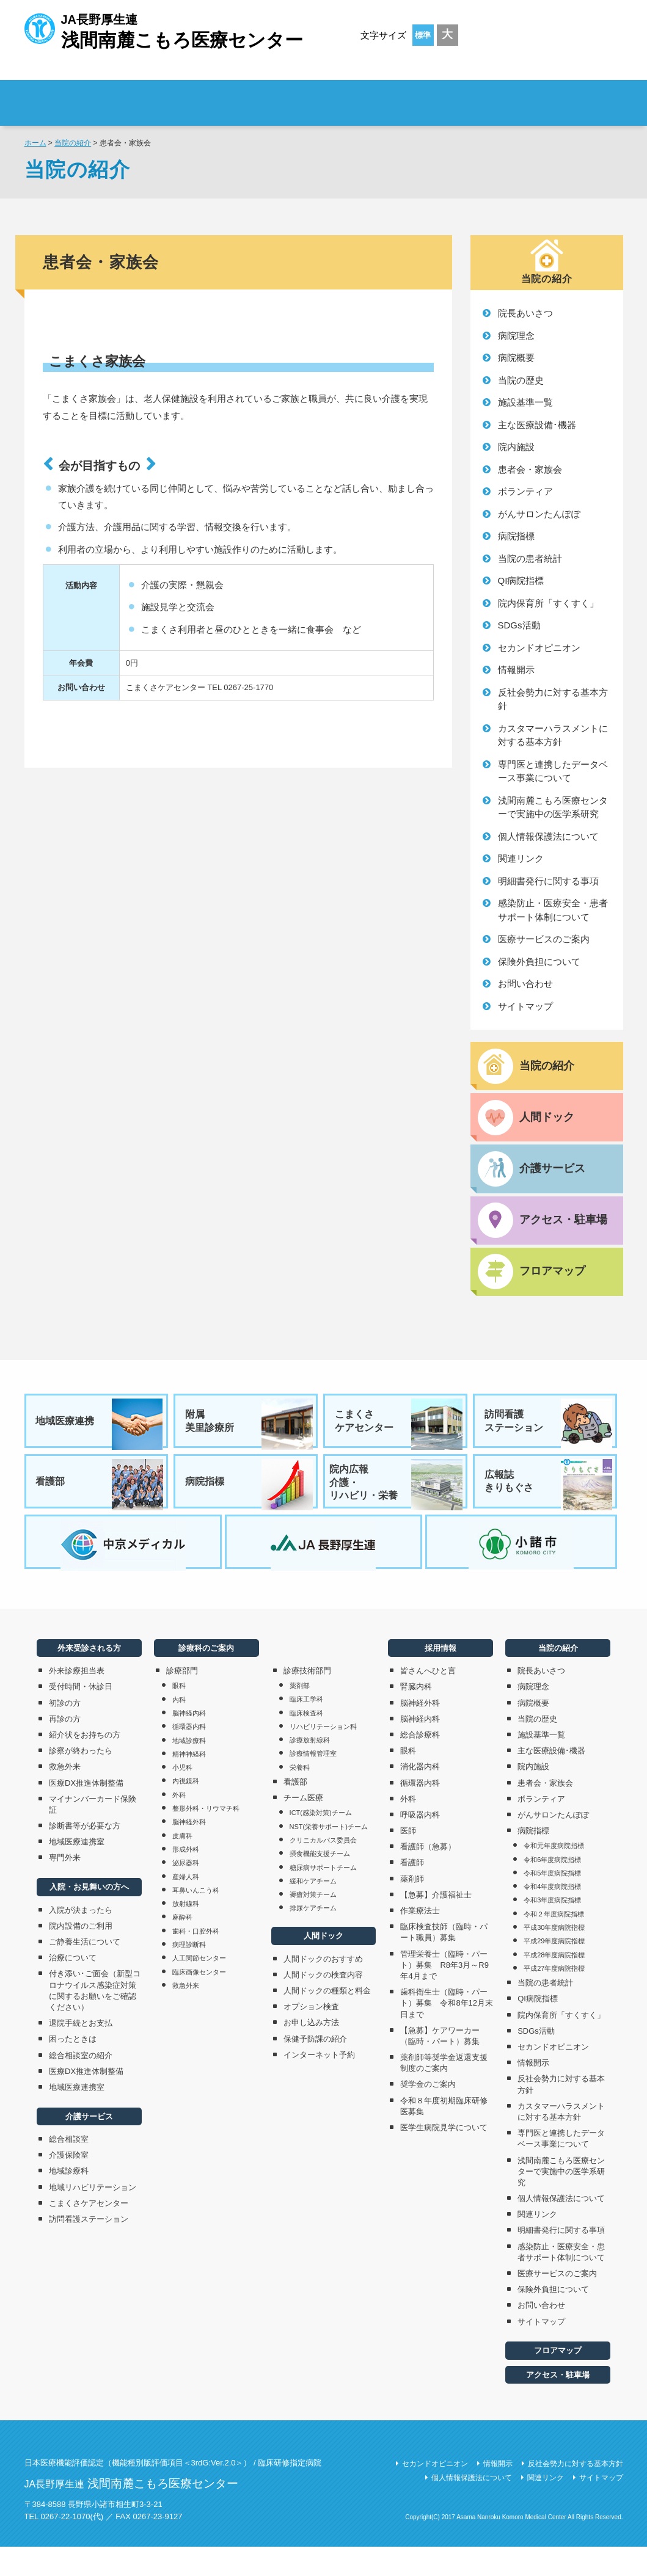 This screenshot has width=647, height=2576. Describe the element at coordinates (185, 1878) in the screenshot. I see `形成外科` at that location.